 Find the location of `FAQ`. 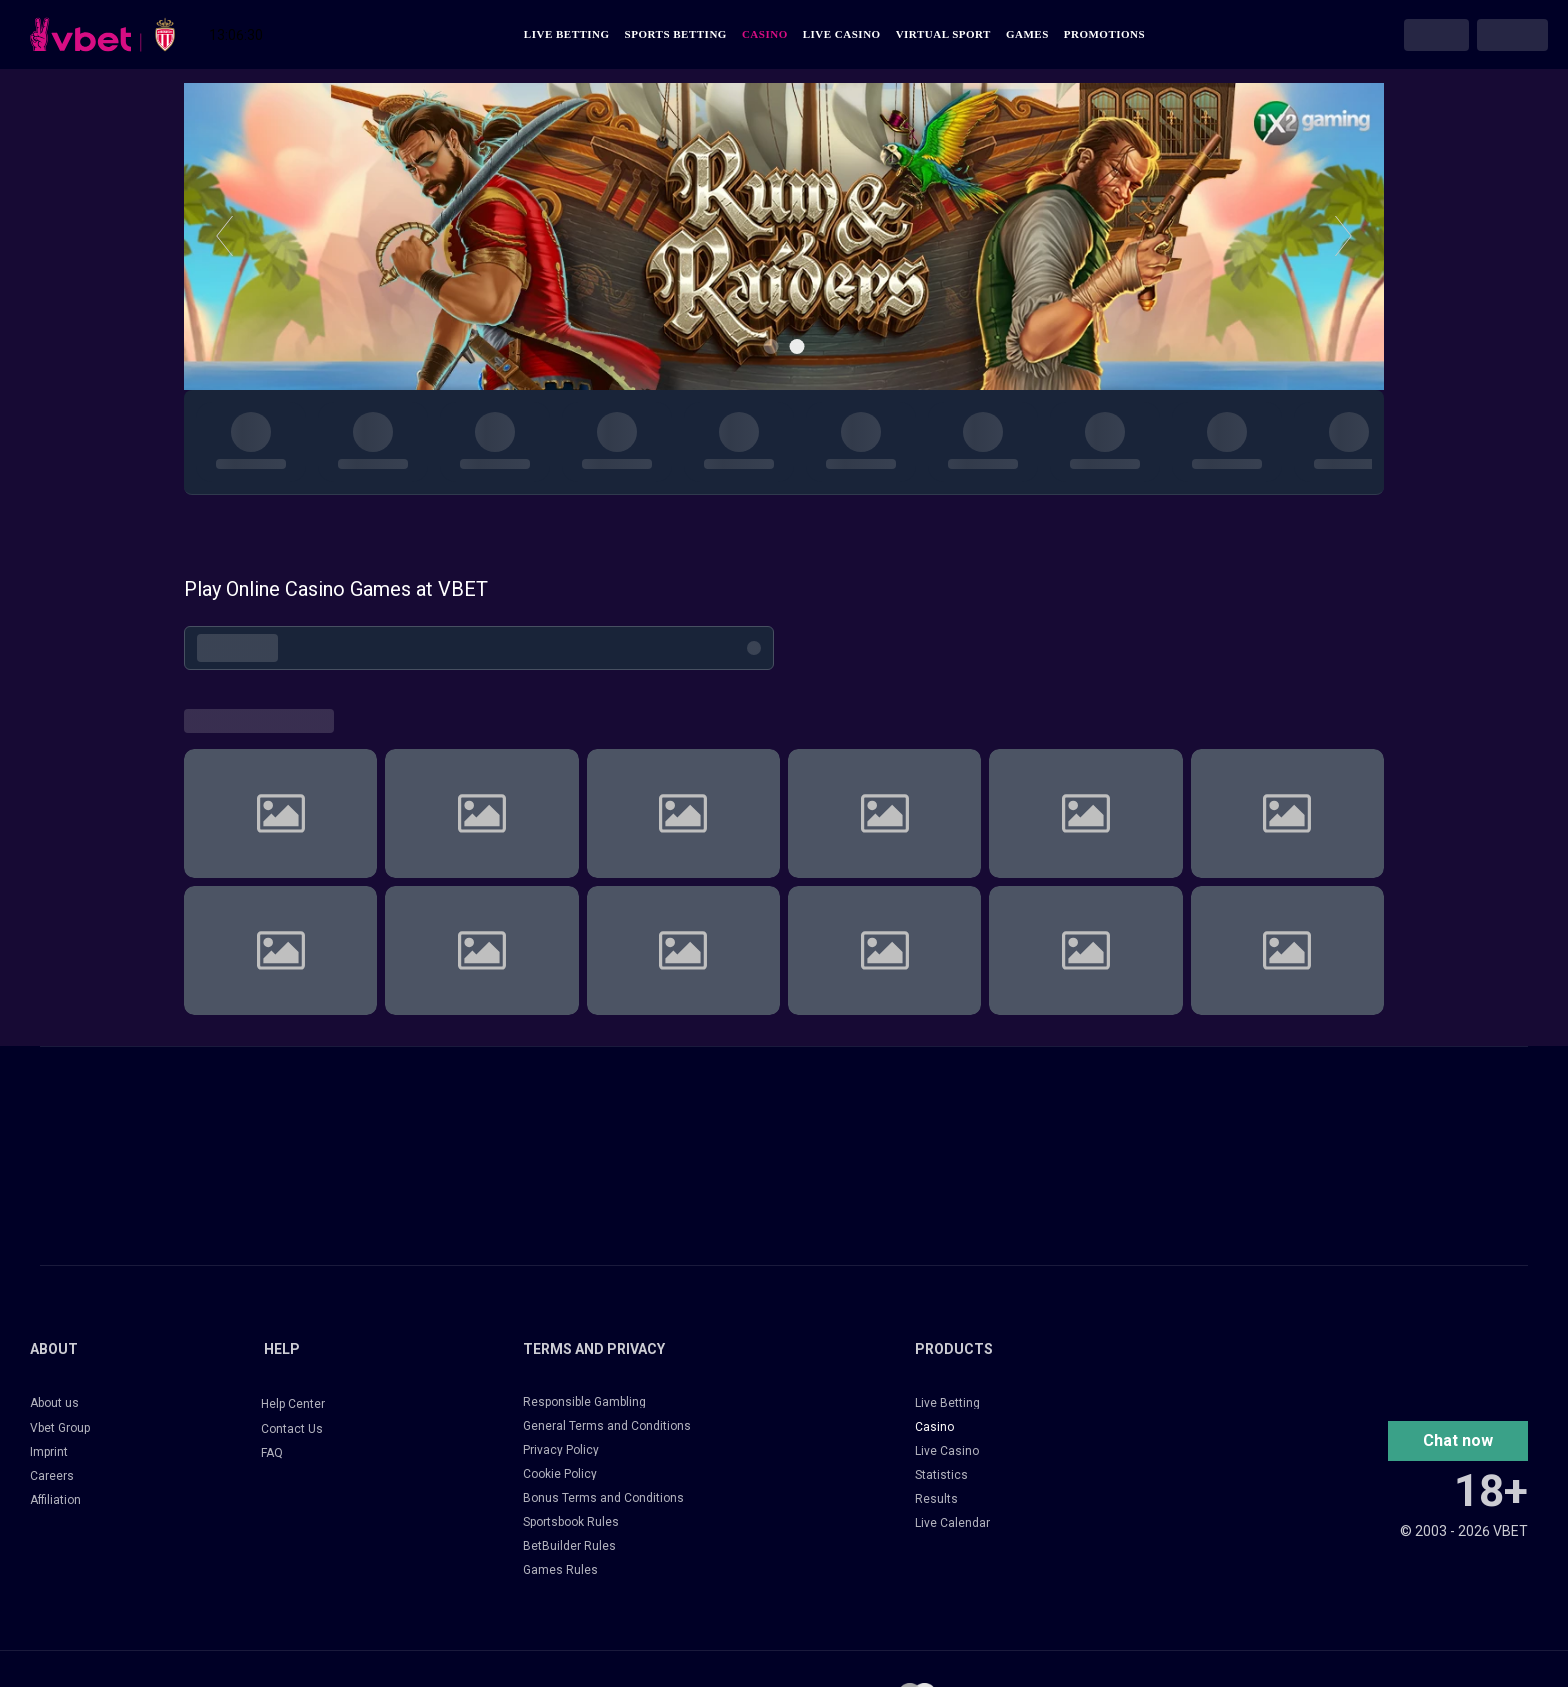

FAQ is located at coordinates (272, 1453).